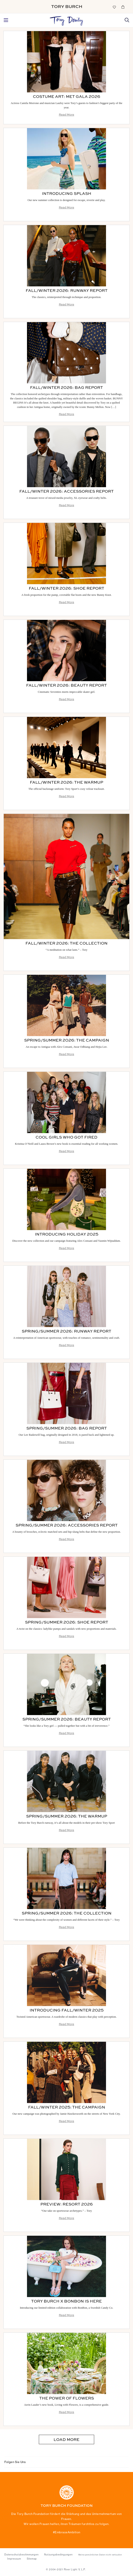  I want to click on Datenschutzbestimmungen, so click(21, 2554).